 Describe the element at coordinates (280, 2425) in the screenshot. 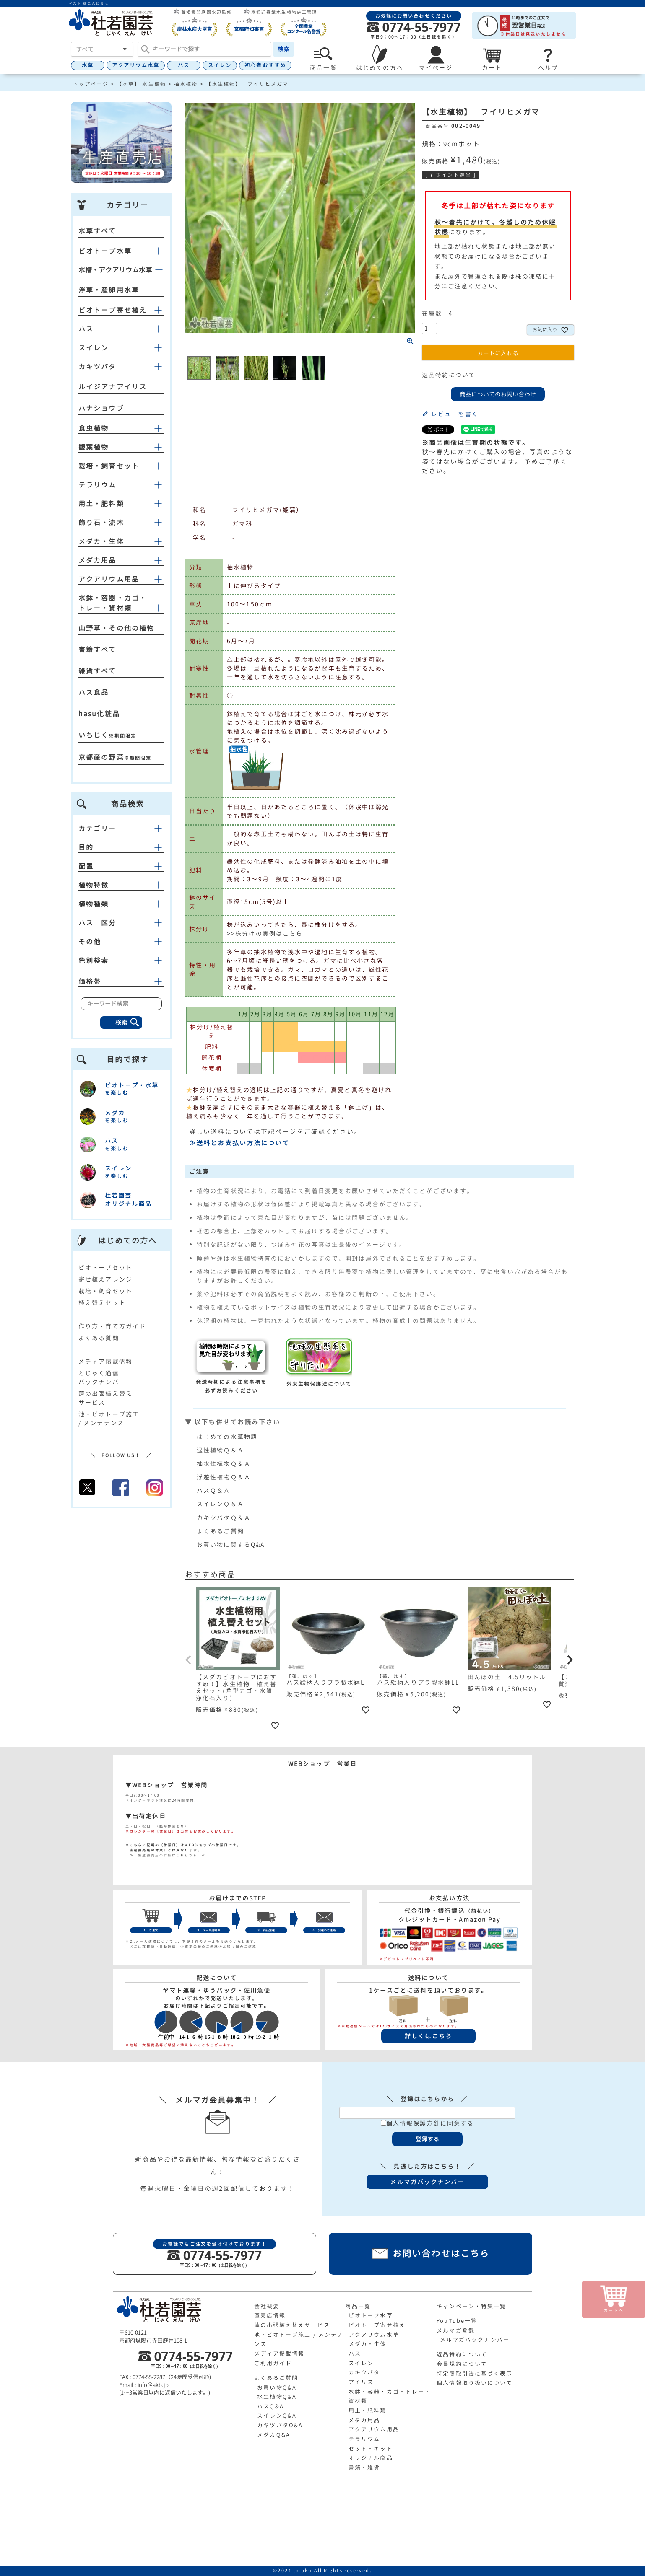

I see `カキツバタQ&A` at that location.